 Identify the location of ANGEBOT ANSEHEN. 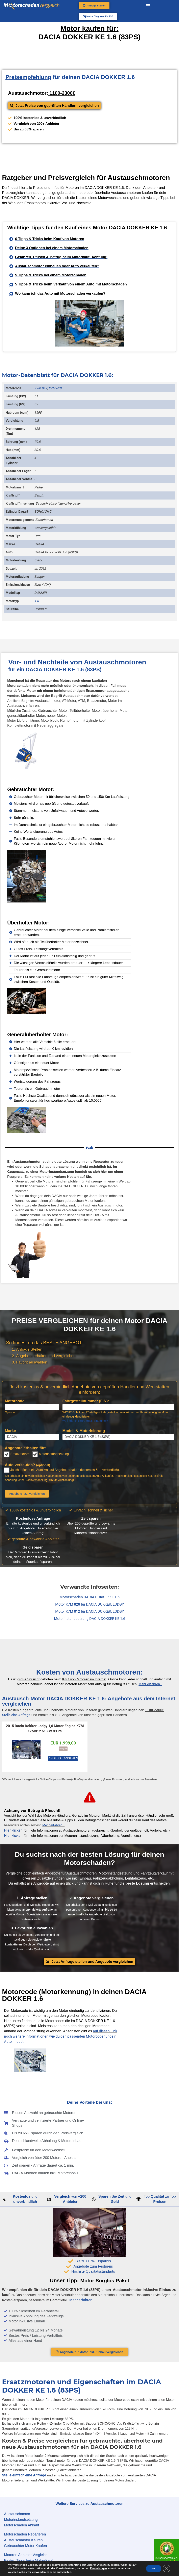
(63, 1524).